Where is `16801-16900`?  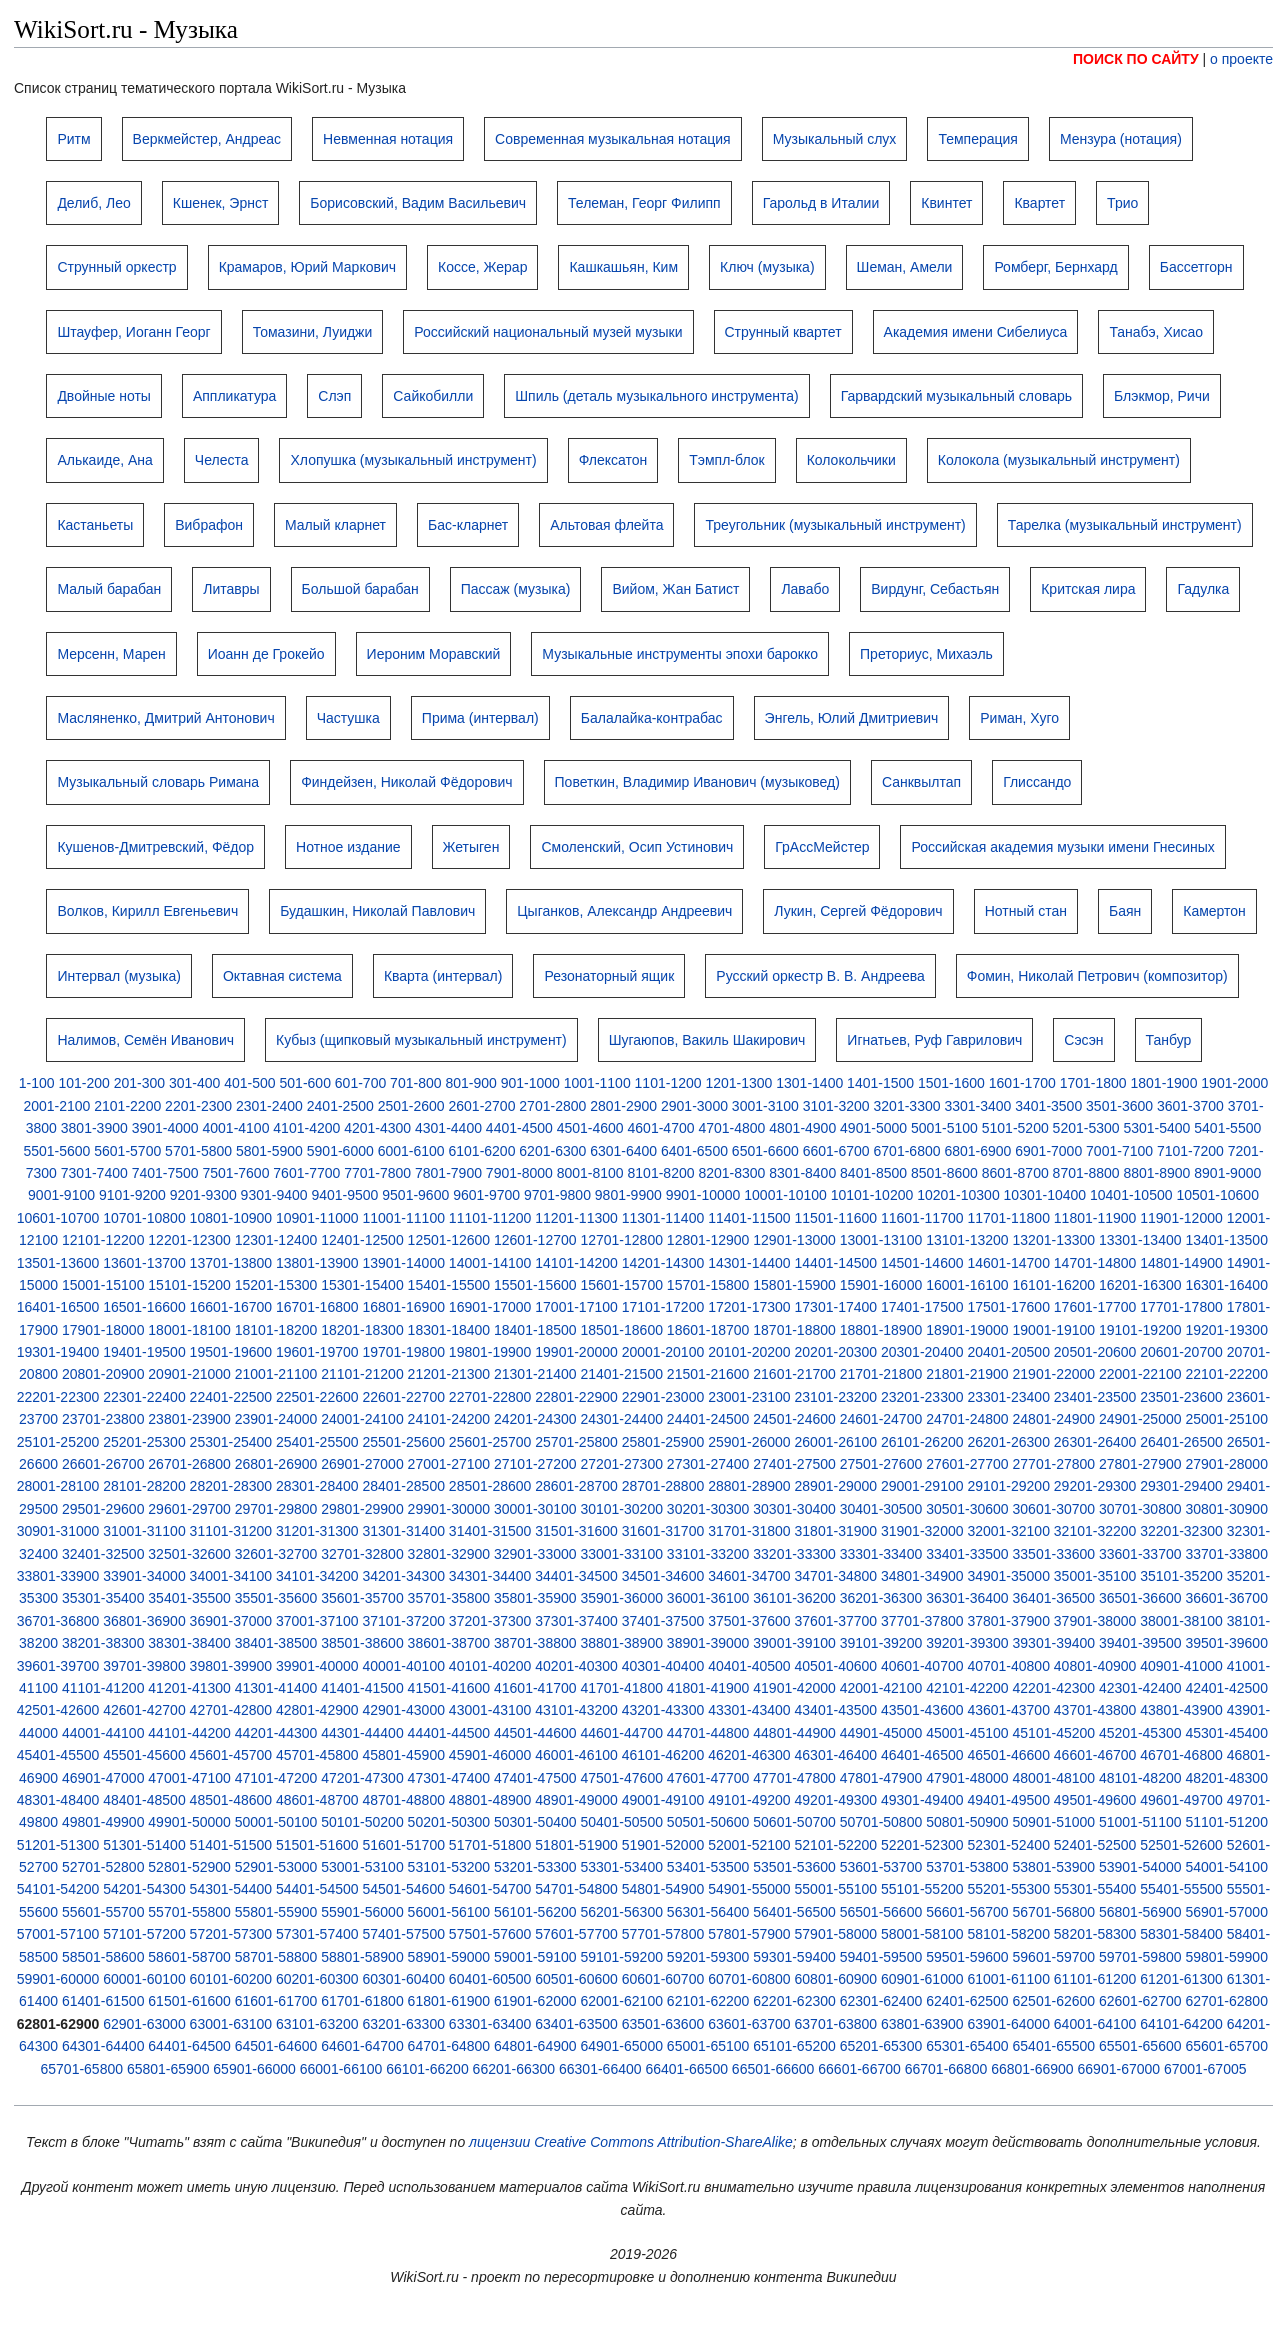
16801-16900 is located at coordinates (403, 1307).